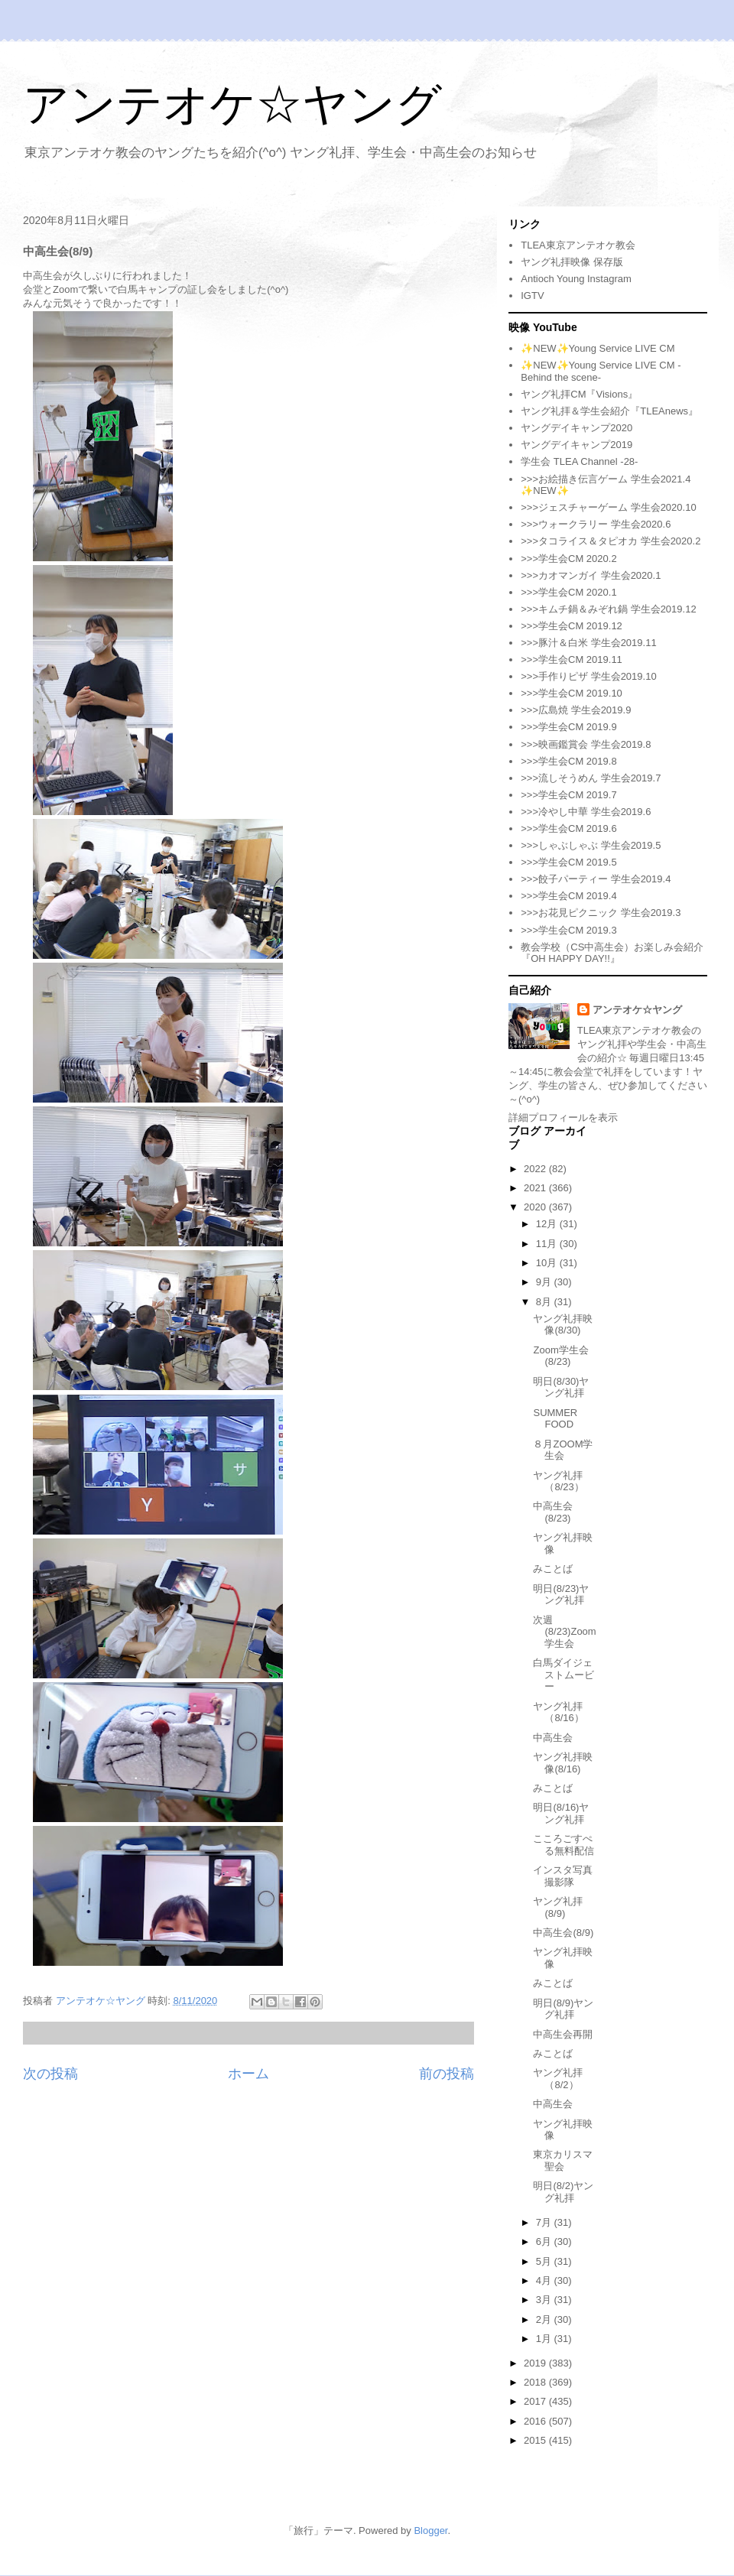 The height and width of the screenshot is (2576, 734). What do you see at coordinates (563, 2009) in the screenshot?
I see `明日(8/9)ヤング礼拝` at bounding box center [563, 2009].